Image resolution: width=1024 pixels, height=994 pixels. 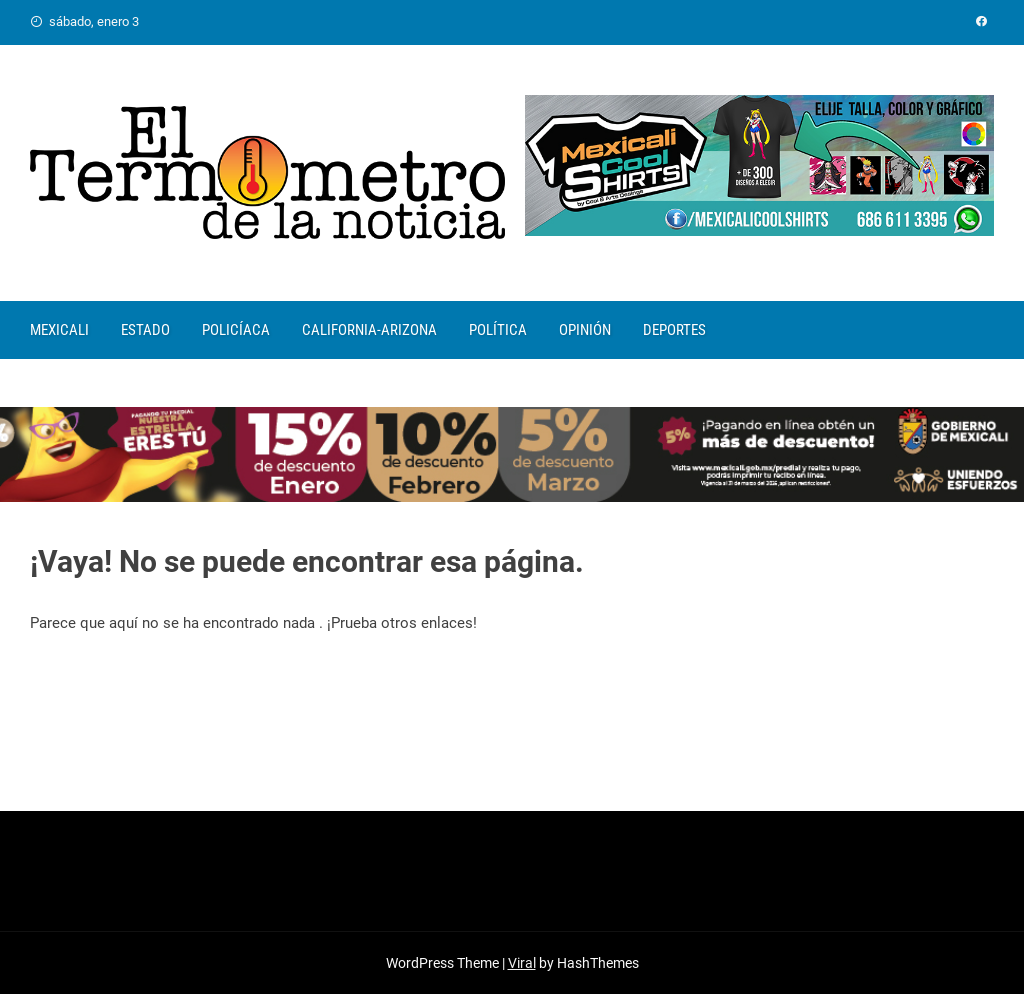 What do you see at coordinates (369, 330) in the screenshot?
I see `CALIFORNIA-ARIZONA` at bounding box center [369, 330].